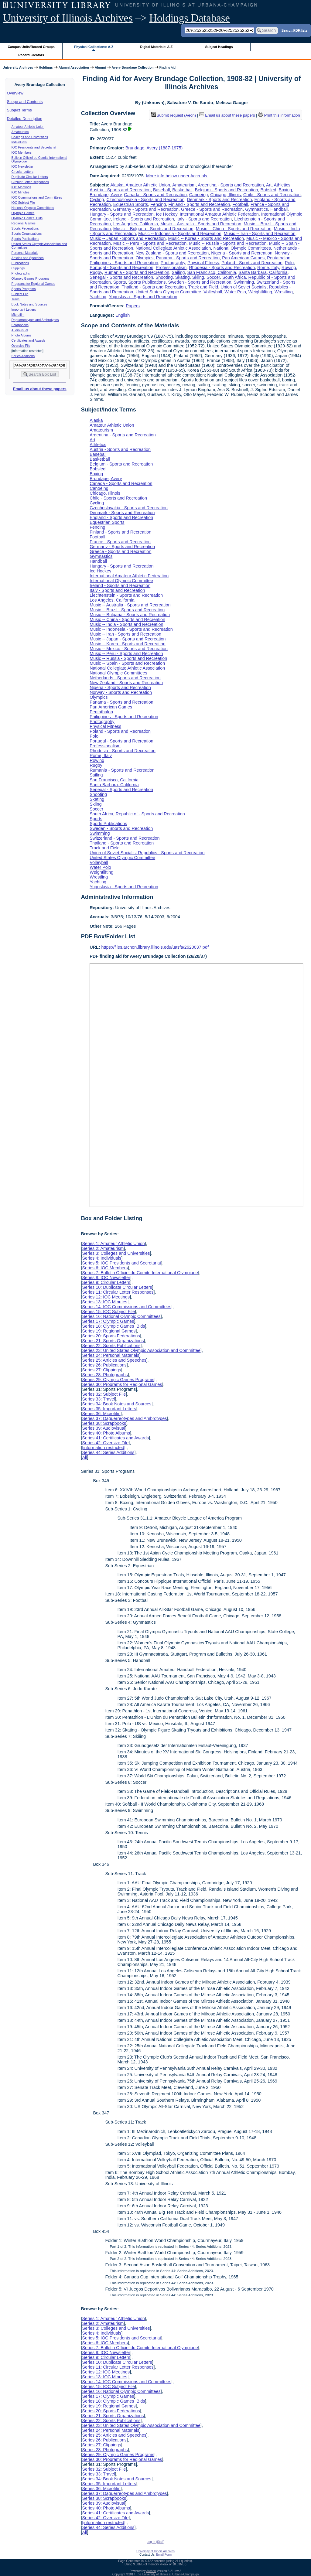 This screenshot has height=2576, width=311. Describe the element at coordinates (122, 1384) in the screenshot. I see `Series 30: Programs for Regional Games` at that location.